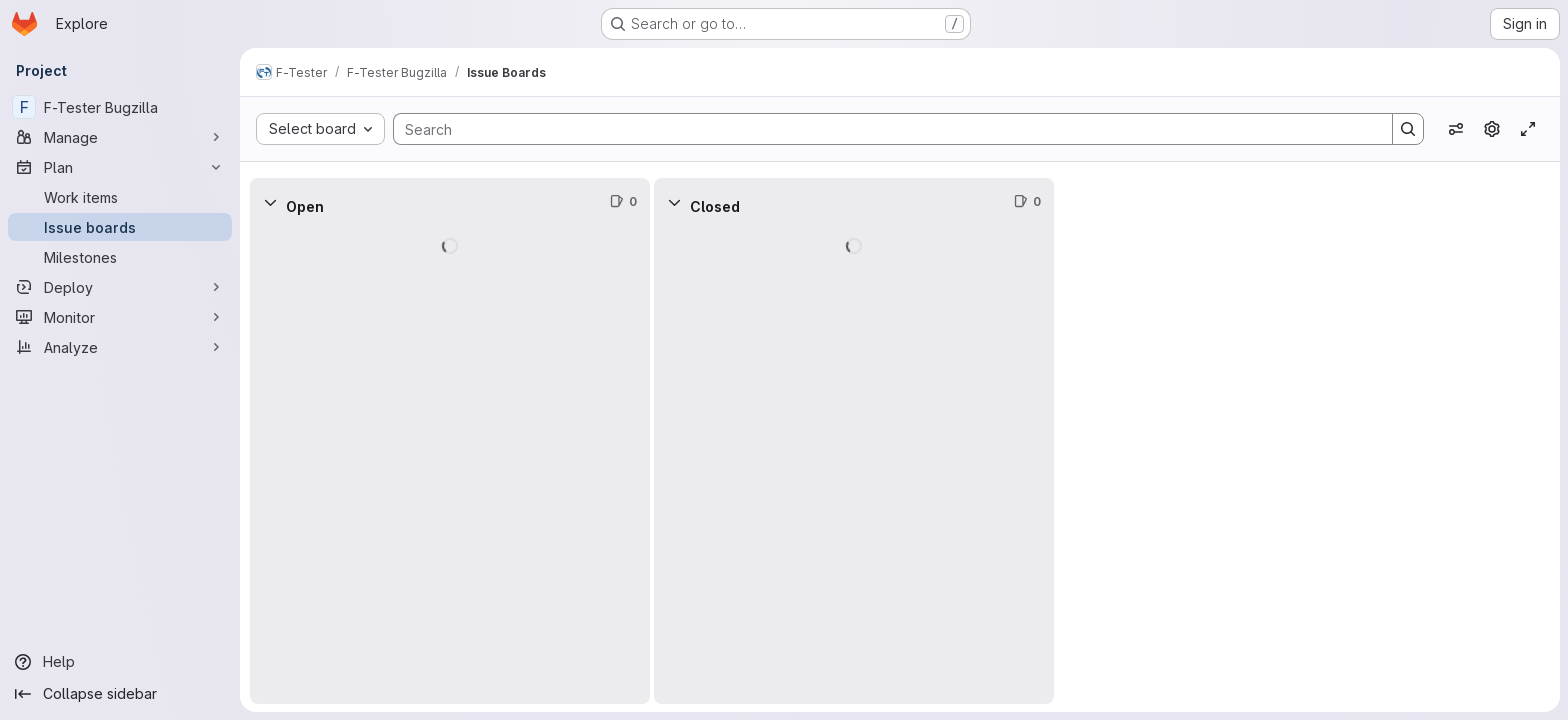 This screenshot has width=1568, height=720. What do you see at coordinates (120, 662) in the screenshot?
I see `[Help]` at bounding box center [120, 662].